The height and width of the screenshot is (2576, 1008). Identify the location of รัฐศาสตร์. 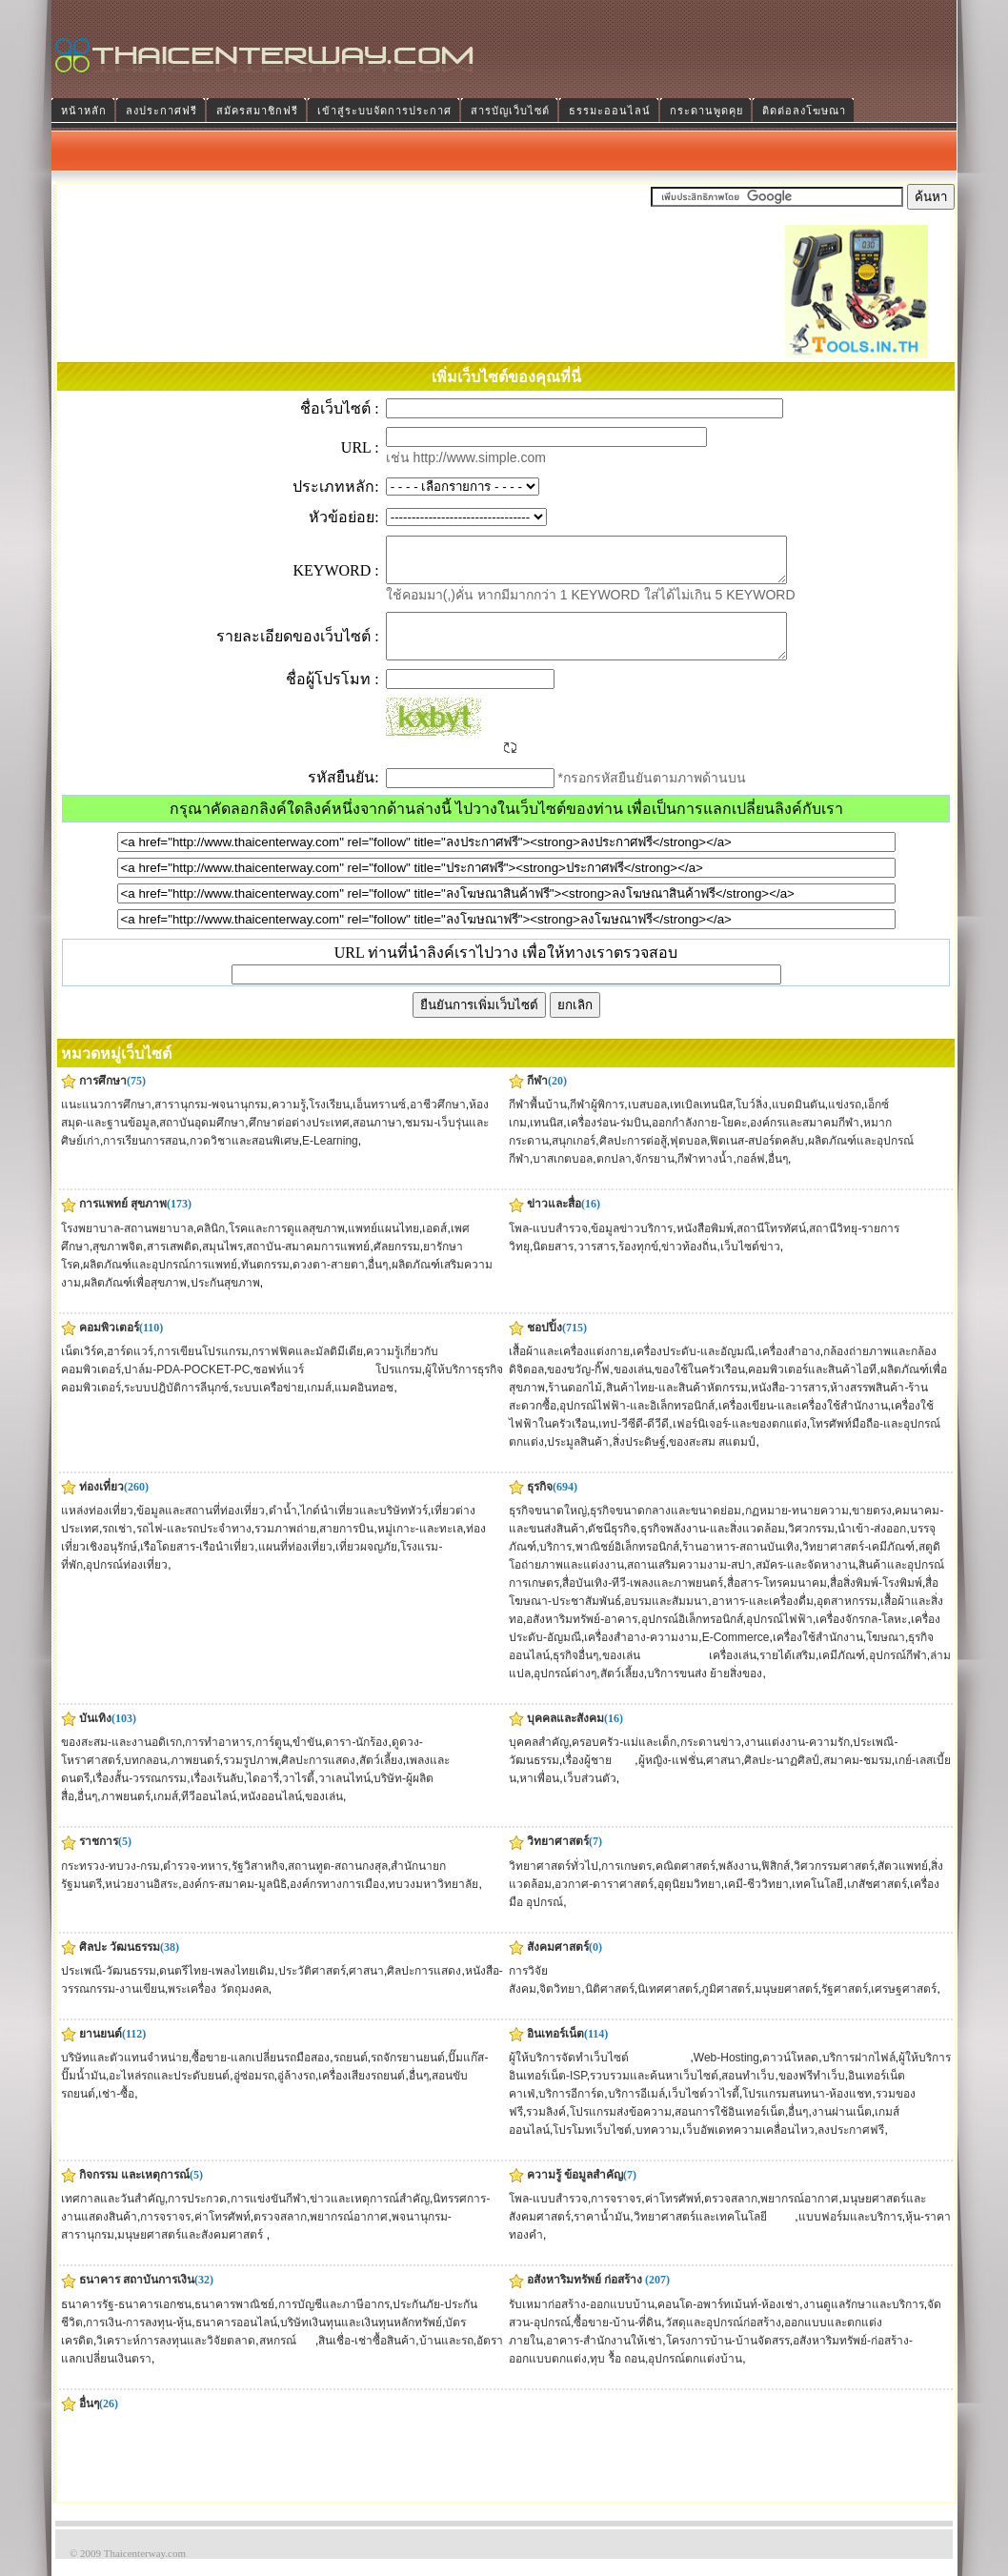
(844, 2006).